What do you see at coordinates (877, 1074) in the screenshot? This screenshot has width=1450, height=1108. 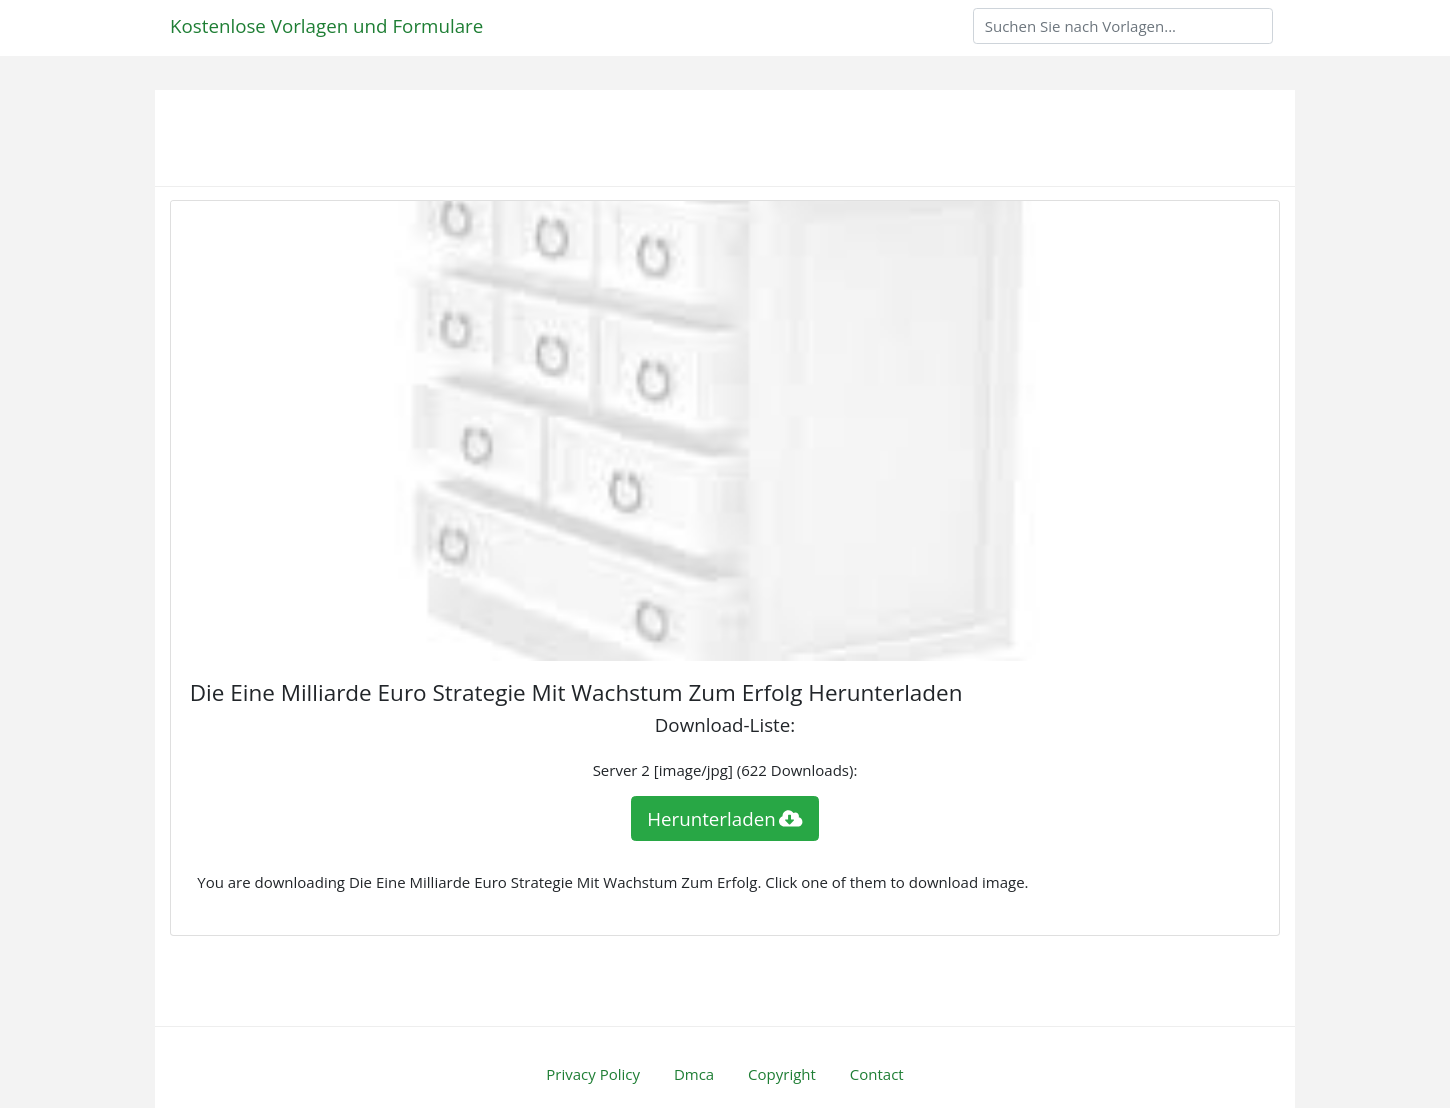 I see `Contact` at bounding box center [877, 1074].